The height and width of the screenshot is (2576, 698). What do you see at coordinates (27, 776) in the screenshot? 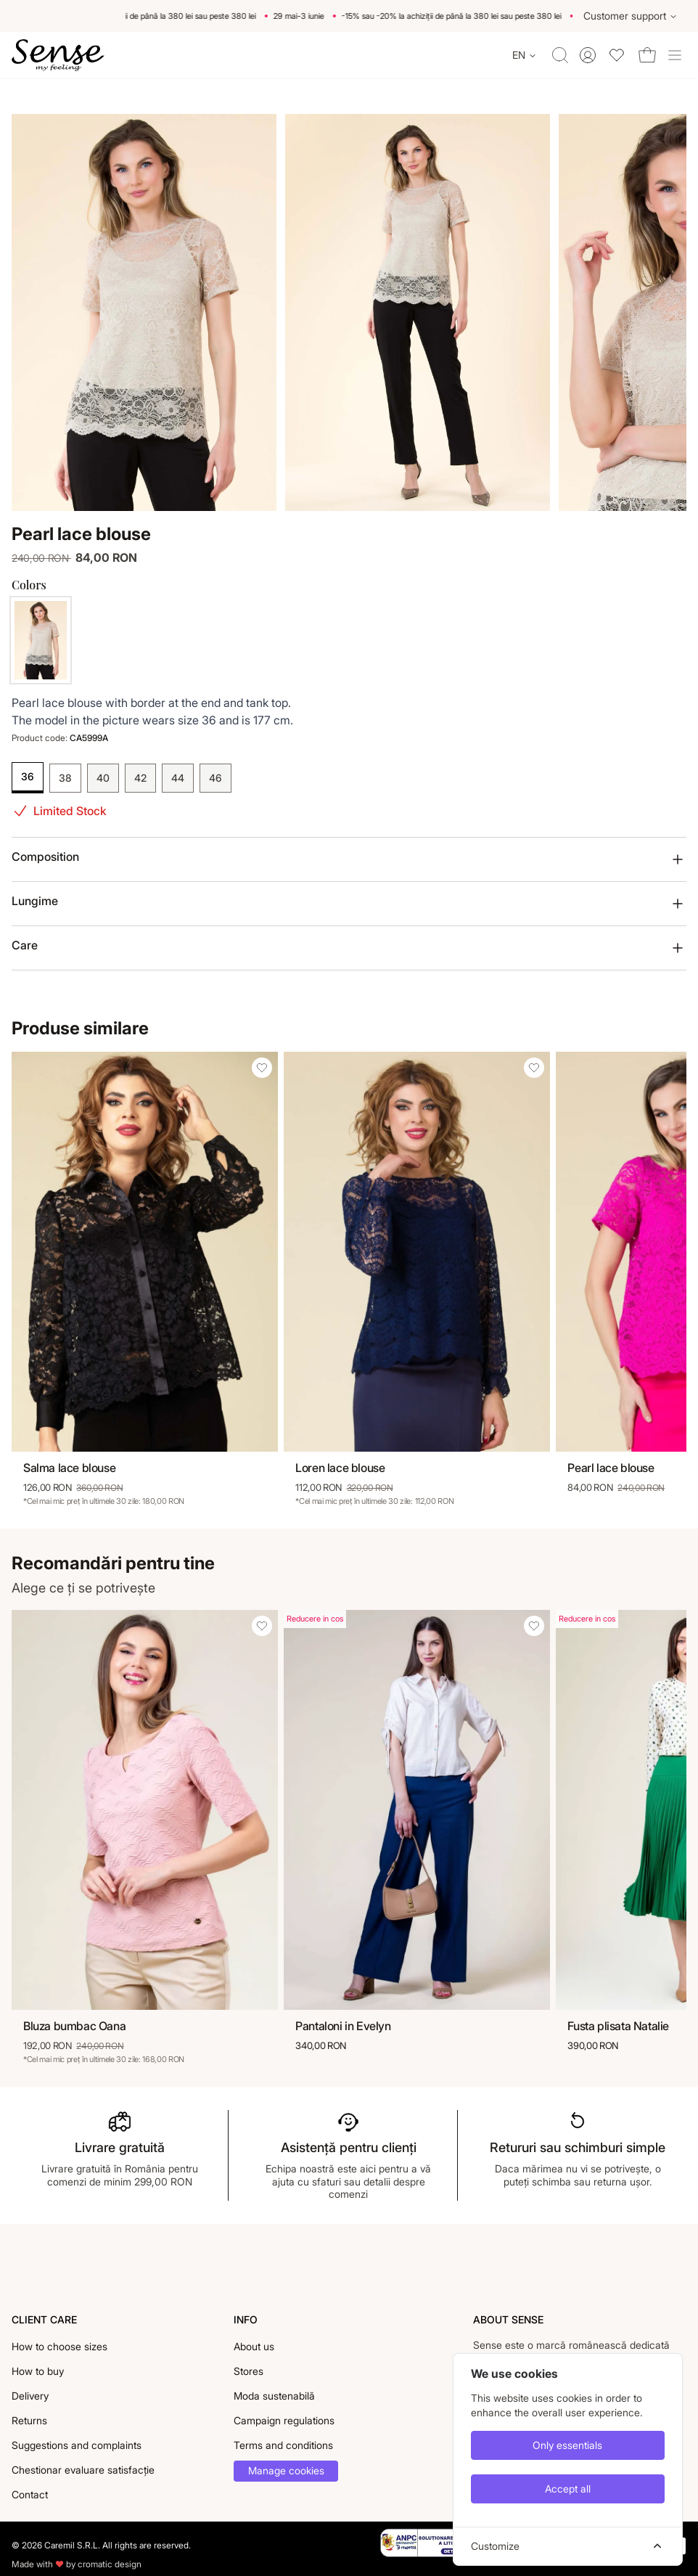
I see `36` at bounding box center [27, 776].